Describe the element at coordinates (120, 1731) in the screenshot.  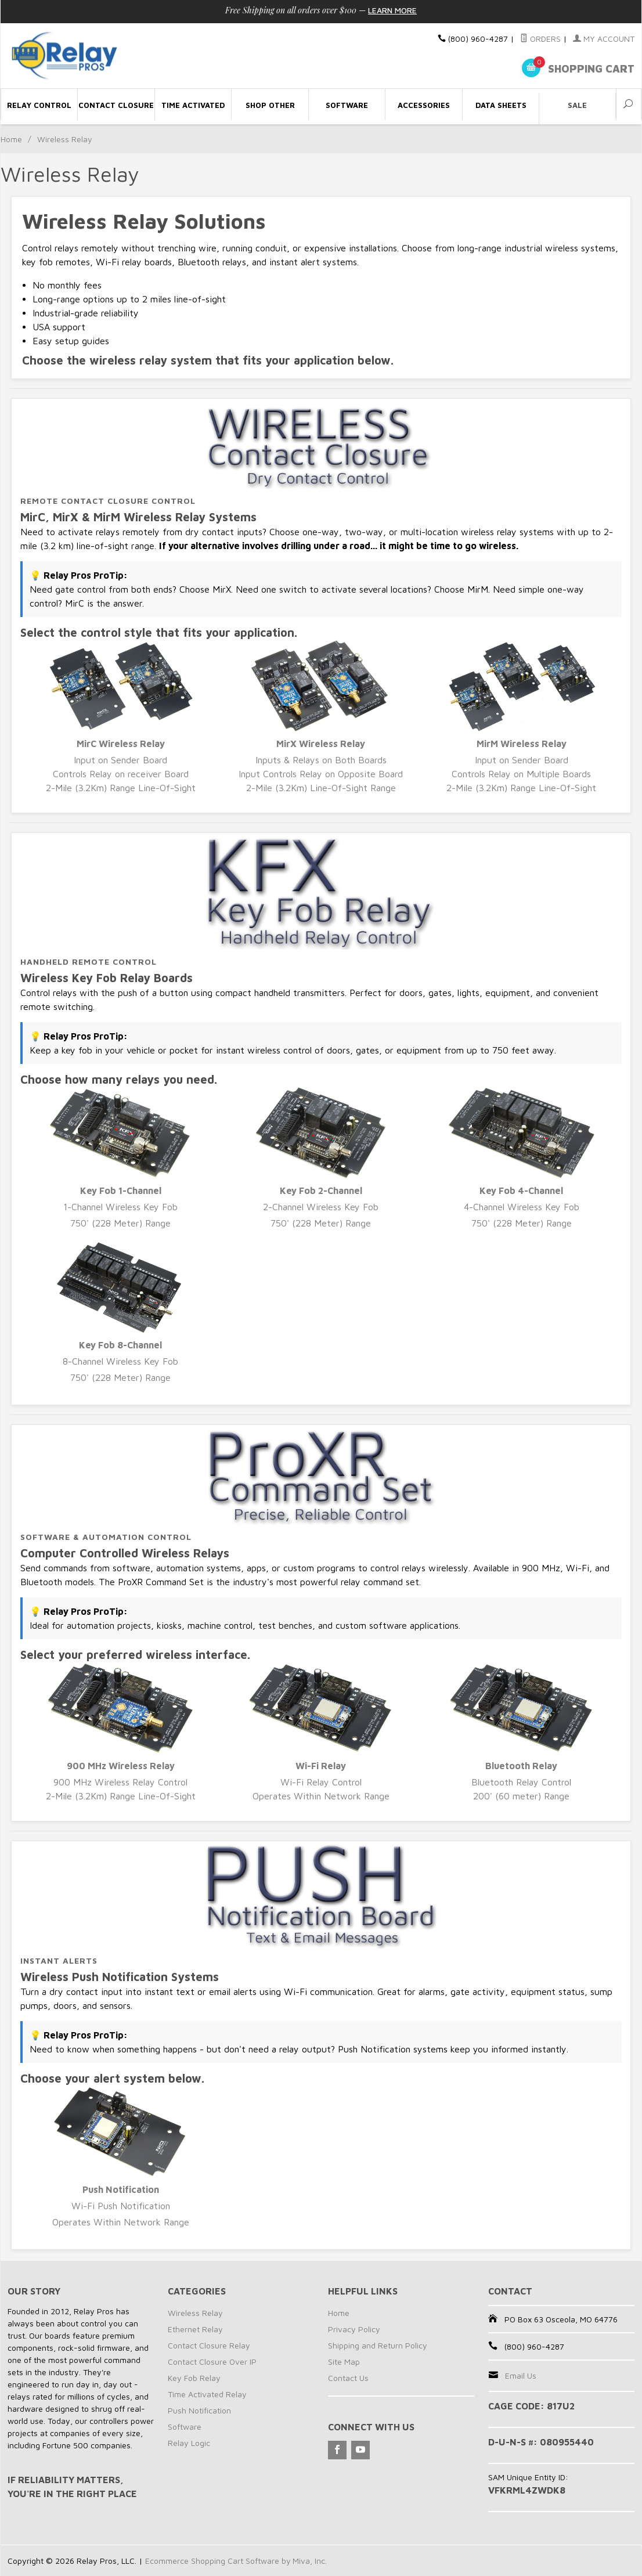
I see `900 MHz Wireless Relay Control 2-Mile (3.2Km) Range Line-Of-Sight` at that location.